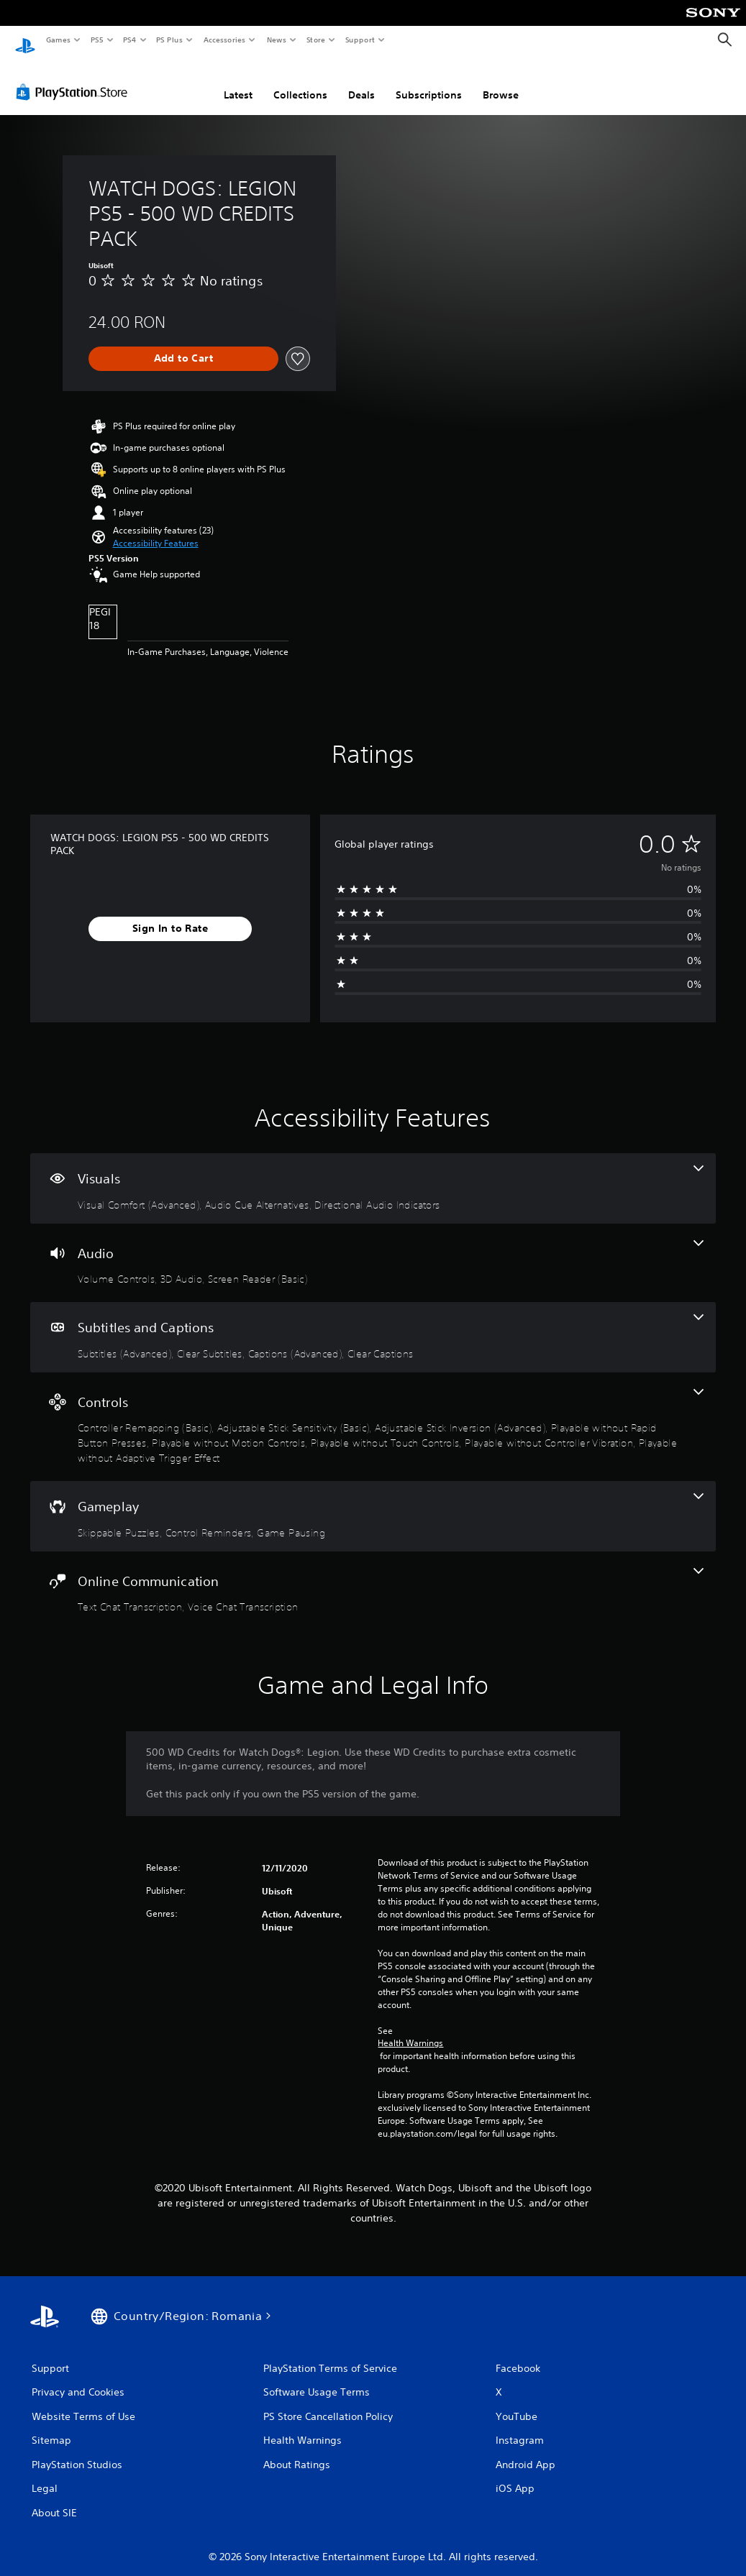  Describe the element at coordinates (224, 40) in the screenshot. I see `Accessories` at that location.